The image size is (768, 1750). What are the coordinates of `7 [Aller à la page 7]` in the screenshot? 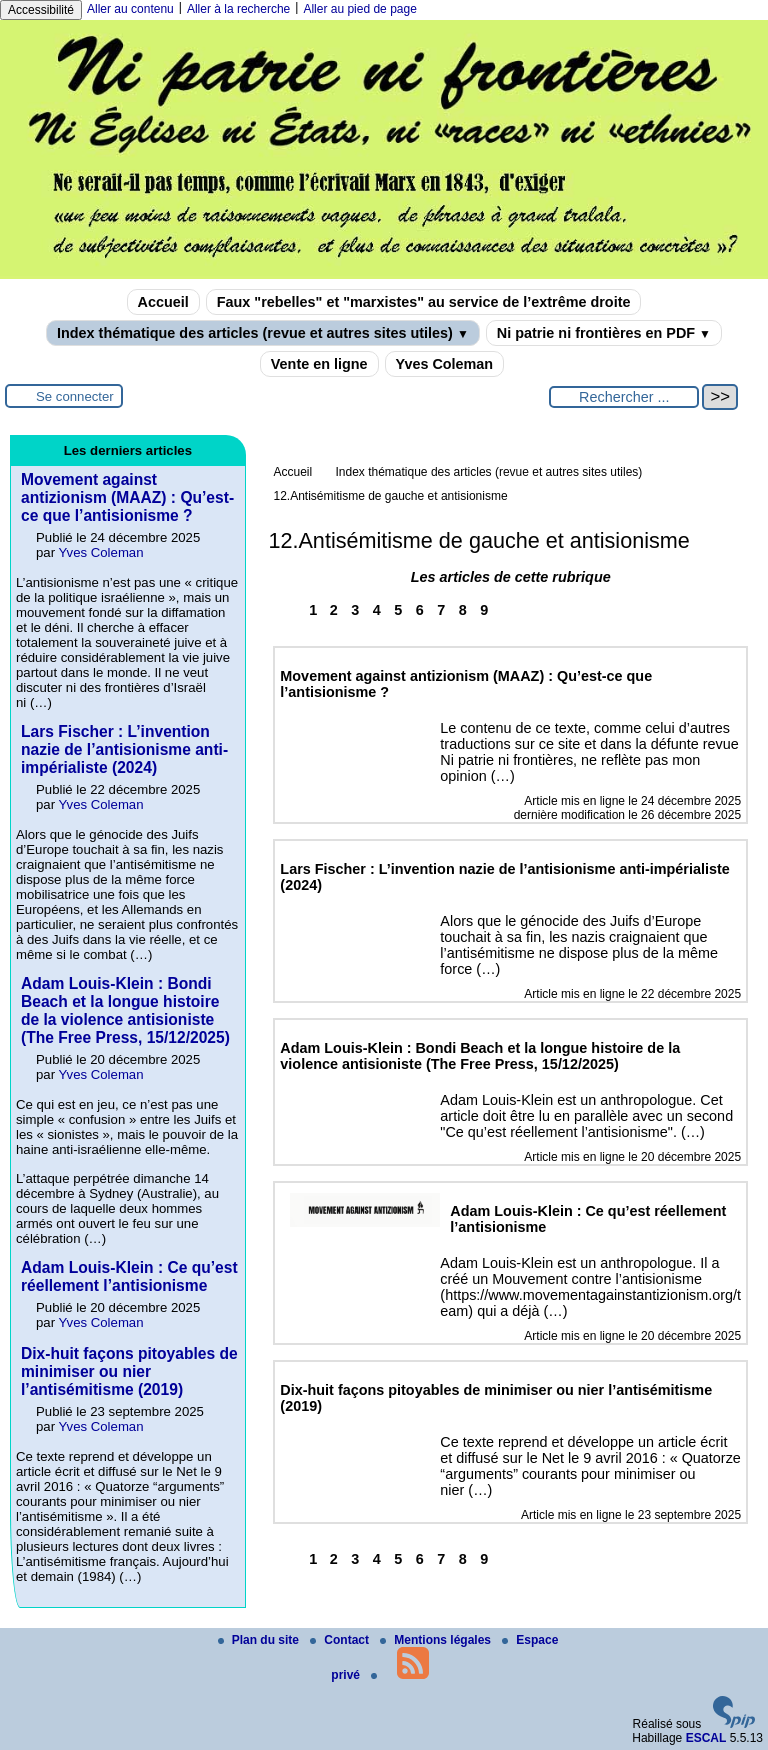 It's located at (441, 610).